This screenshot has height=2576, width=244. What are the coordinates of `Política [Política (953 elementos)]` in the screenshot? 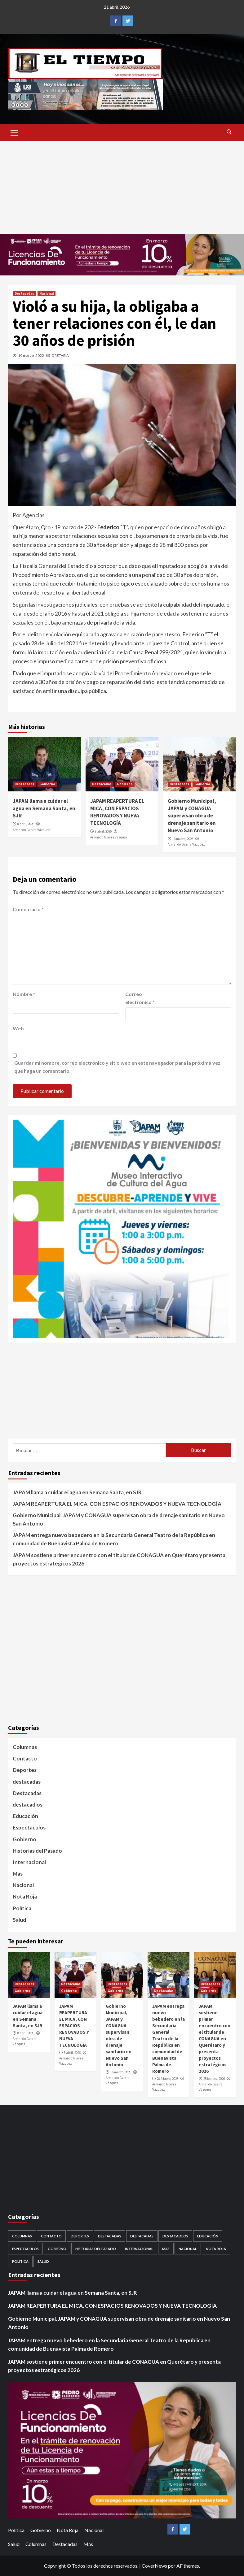 It's located at (20, 2261).